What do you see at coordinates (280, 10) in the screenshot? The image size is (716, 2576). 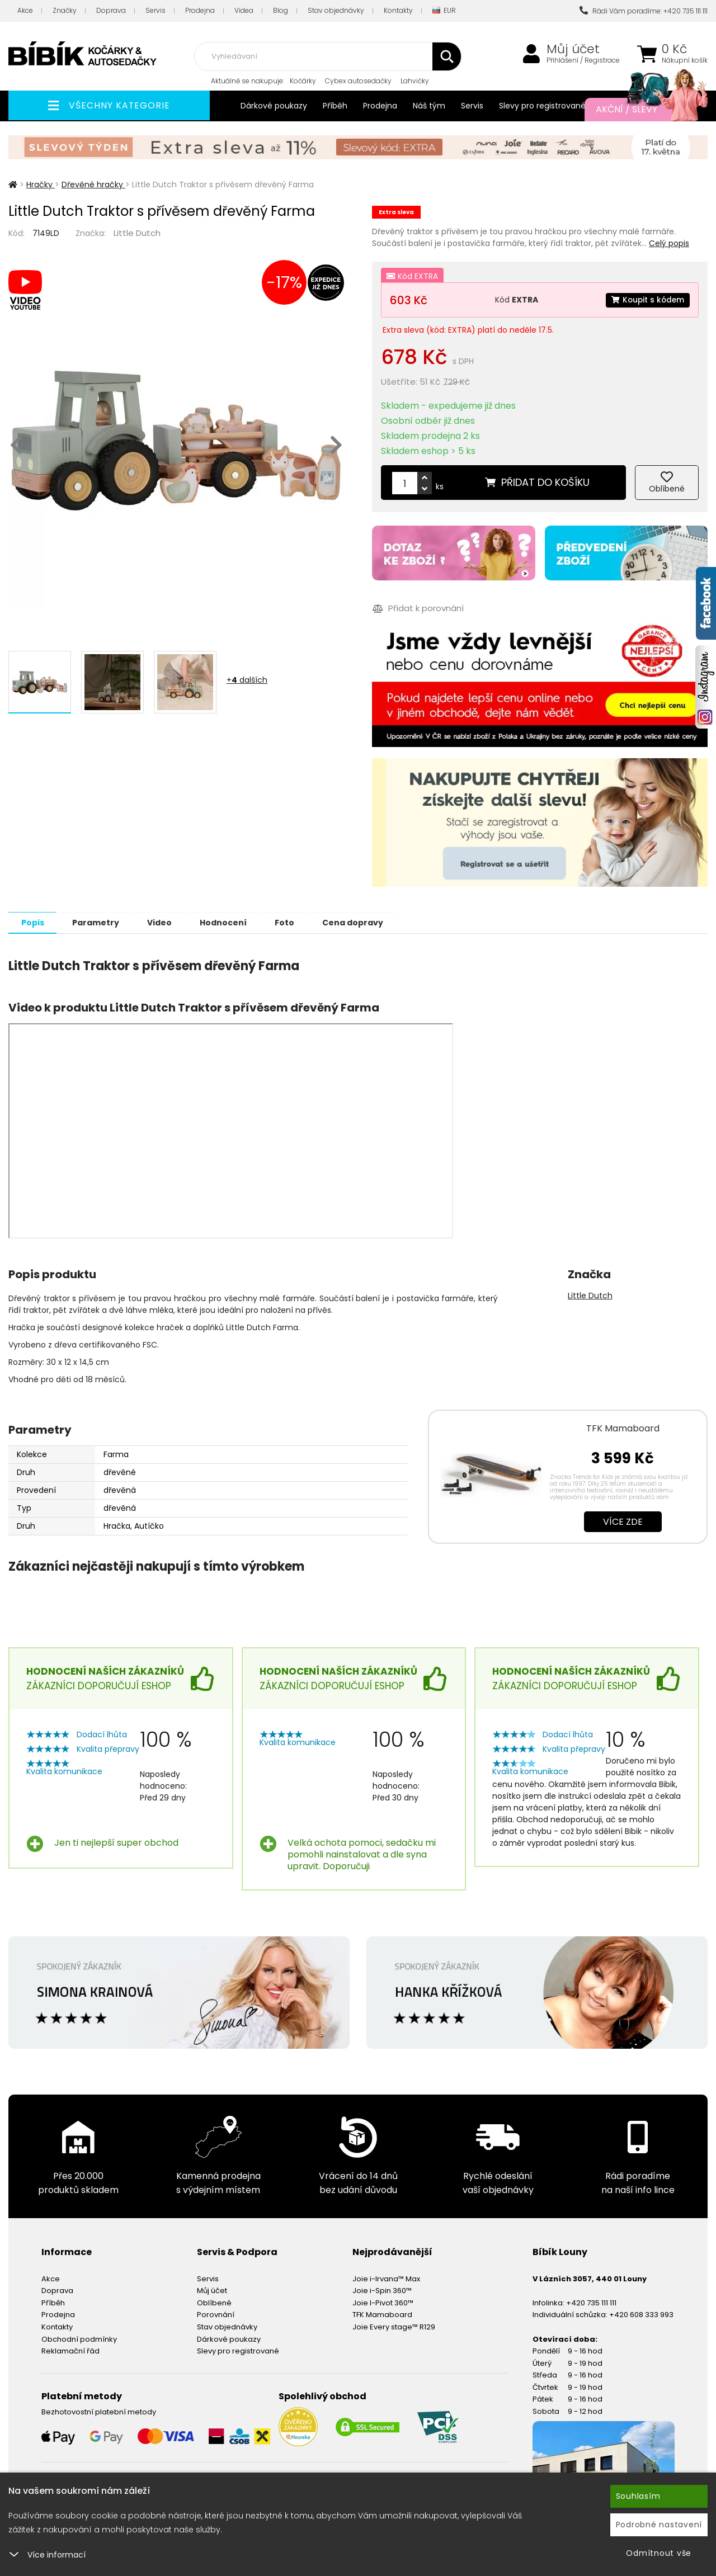 I see `Blog` at bounding box center [280, 10].